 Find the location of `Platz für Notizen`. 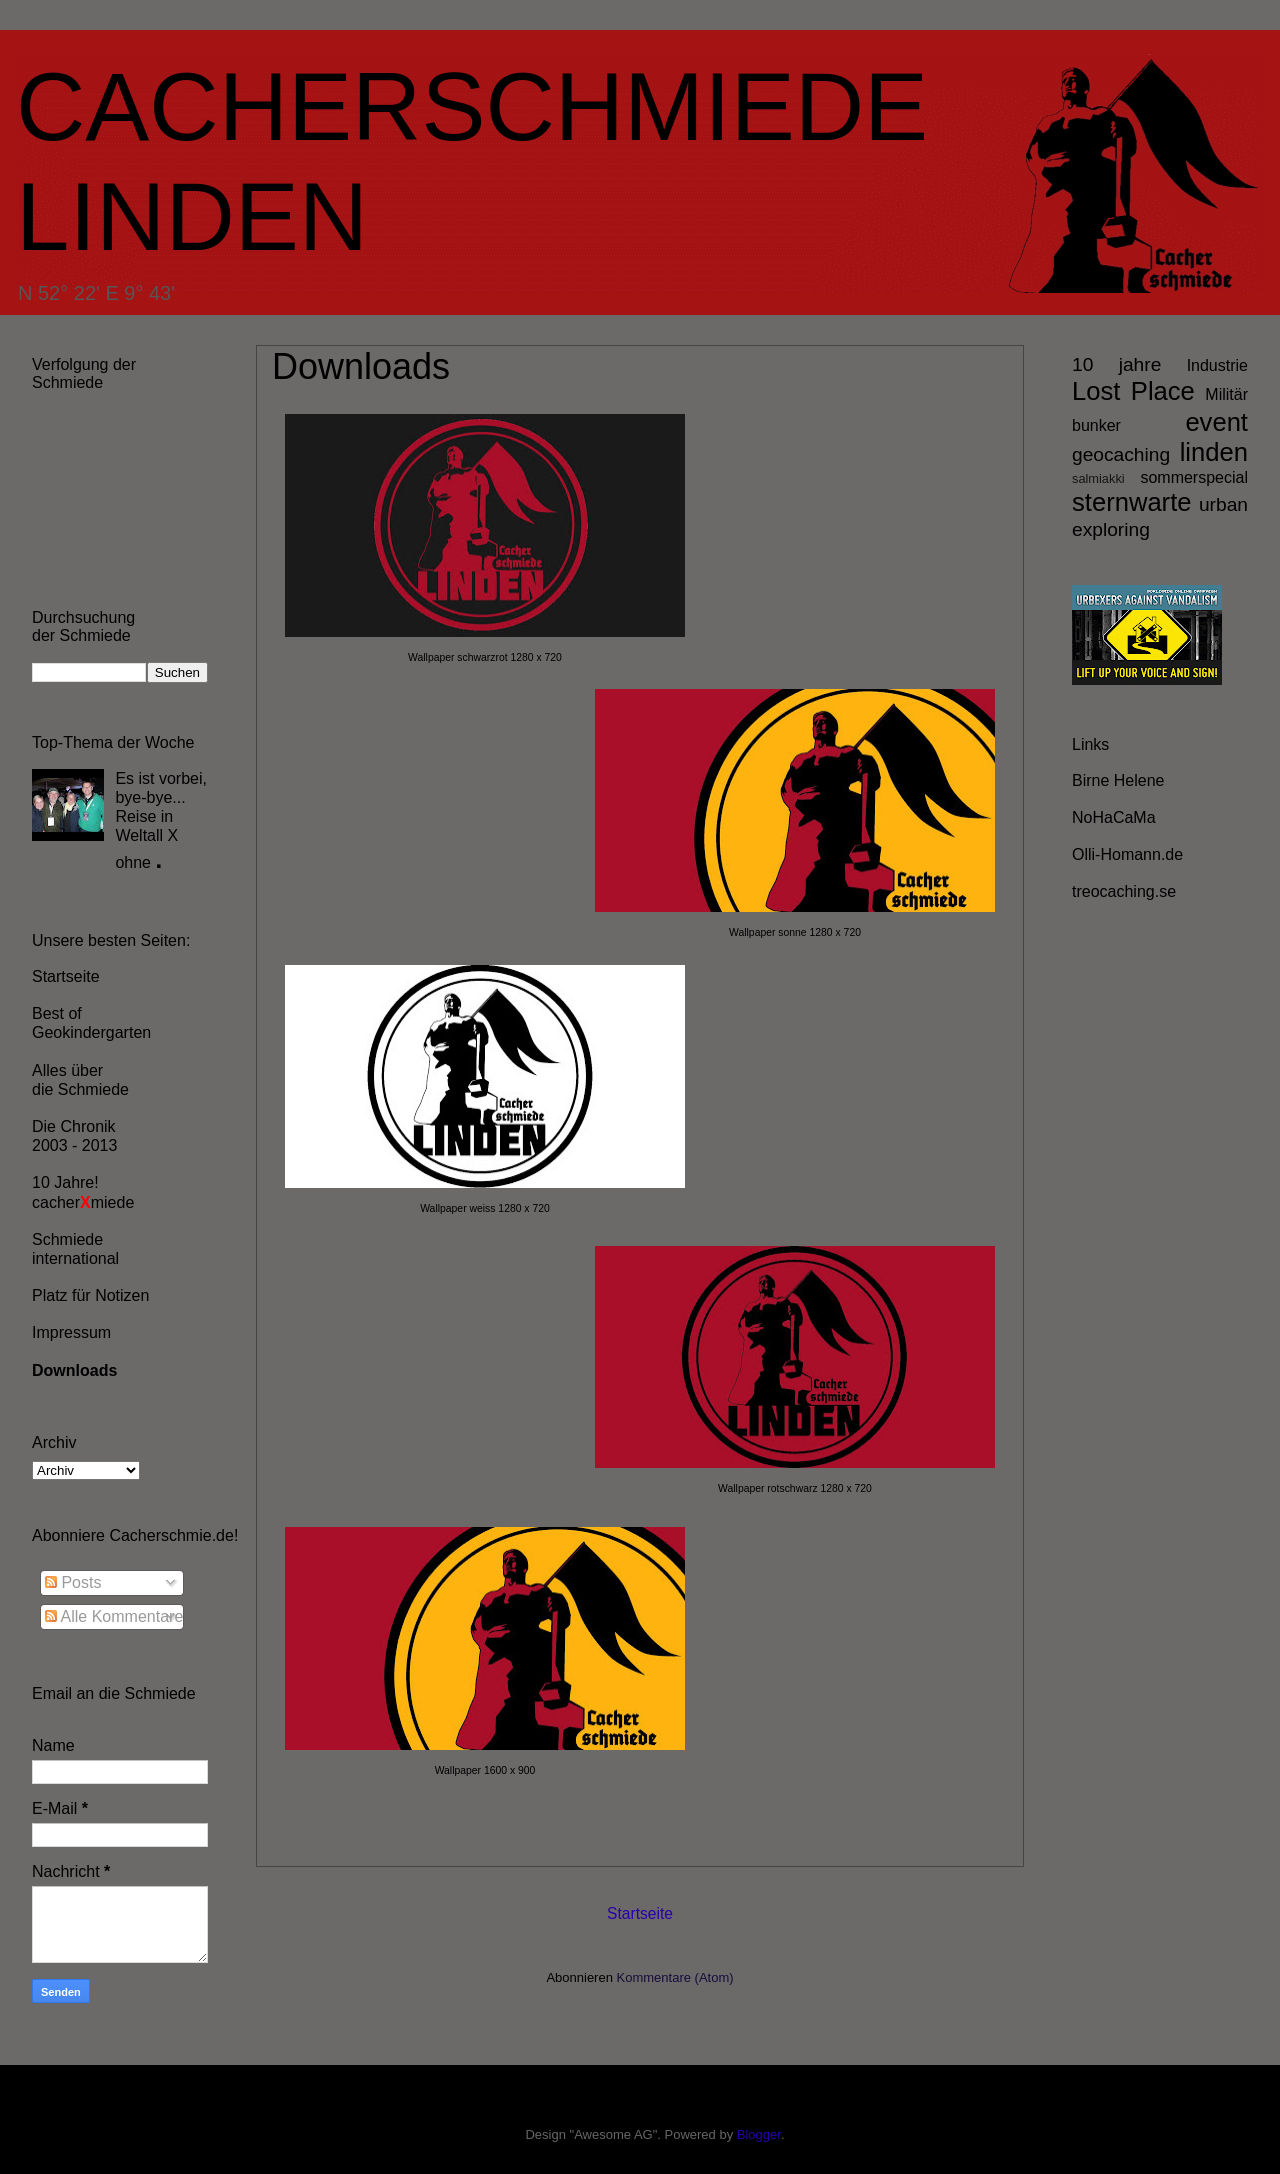

Platz für Notizen is located at coordinates (90, 1295).